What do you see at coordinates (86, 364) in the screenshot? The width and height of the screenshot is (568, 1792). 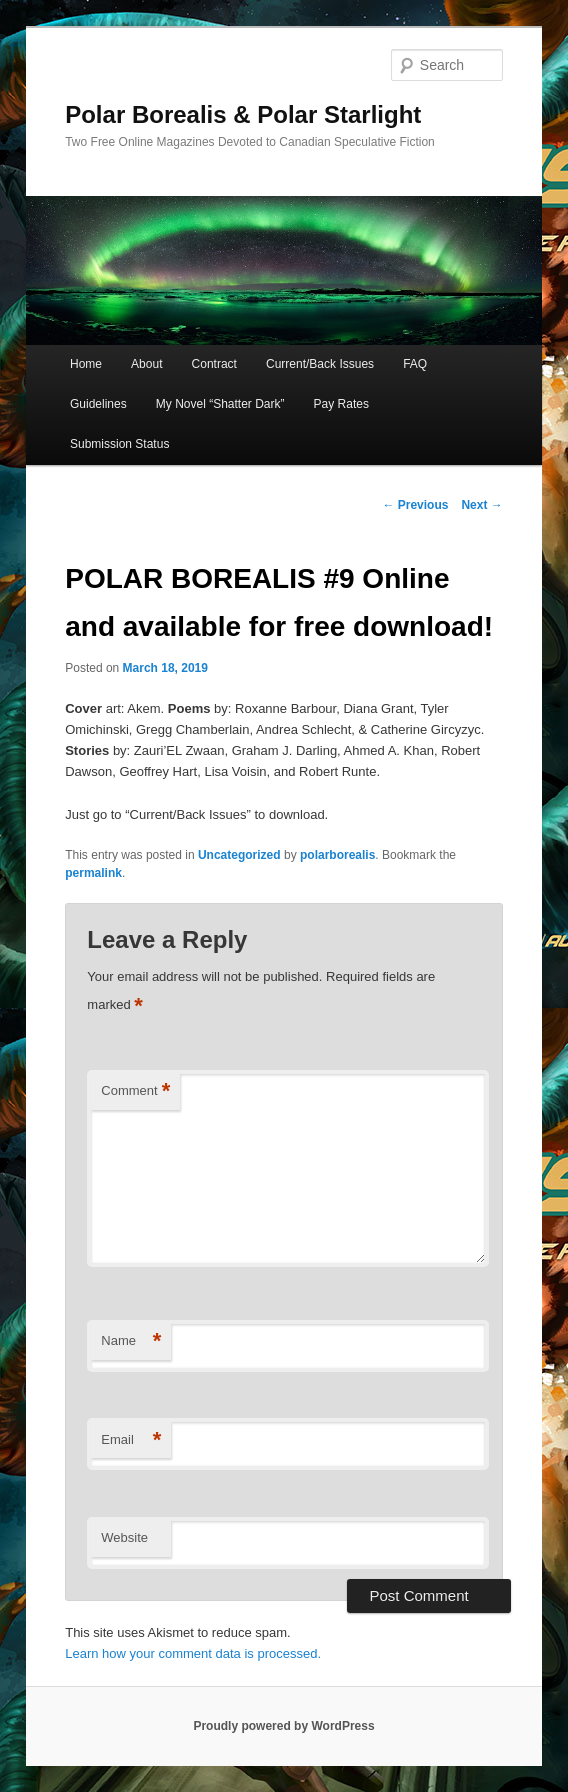 I see `Home` at bounding box center [86, 364].